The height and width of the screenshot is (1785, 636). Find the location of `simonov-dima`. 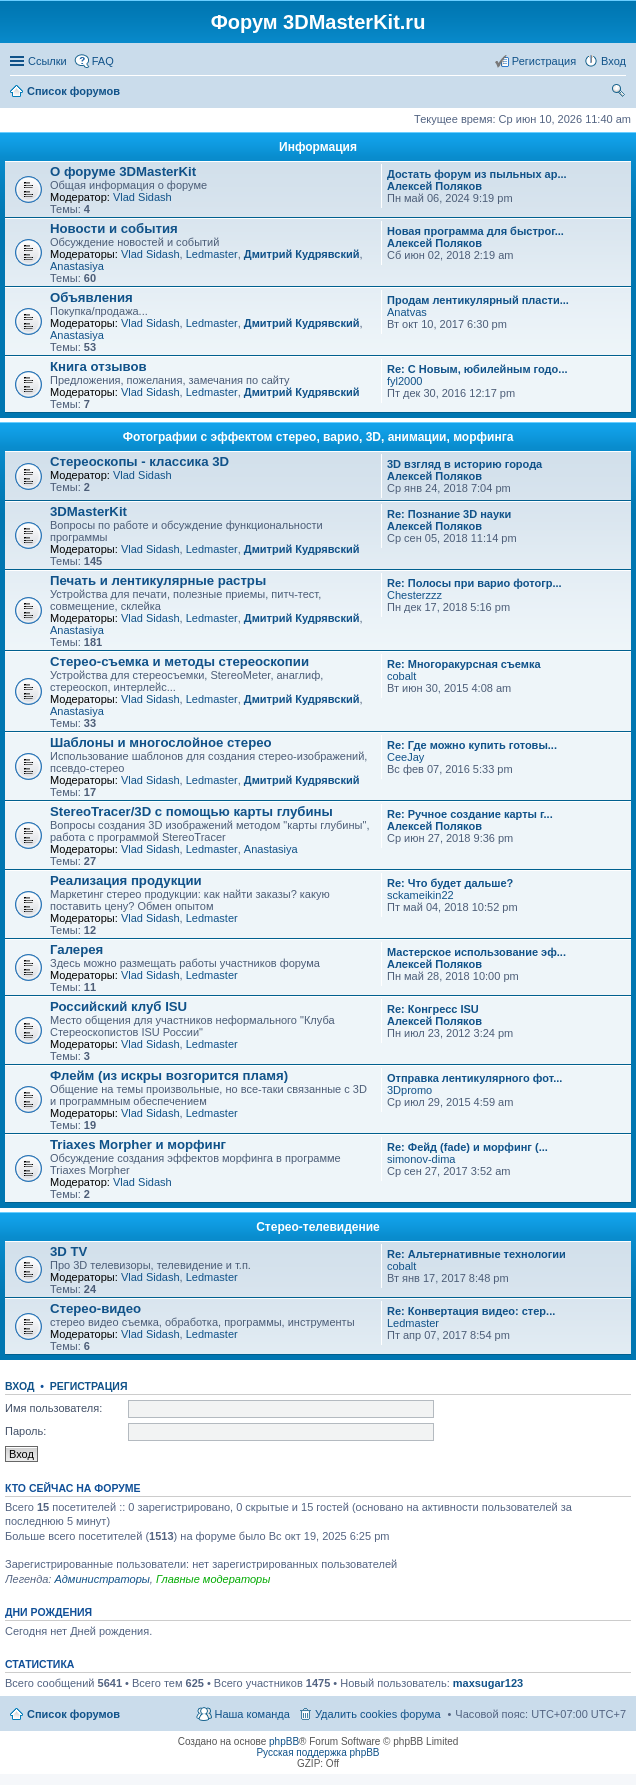

simonov-dima is located at coordinates (421, 1159).